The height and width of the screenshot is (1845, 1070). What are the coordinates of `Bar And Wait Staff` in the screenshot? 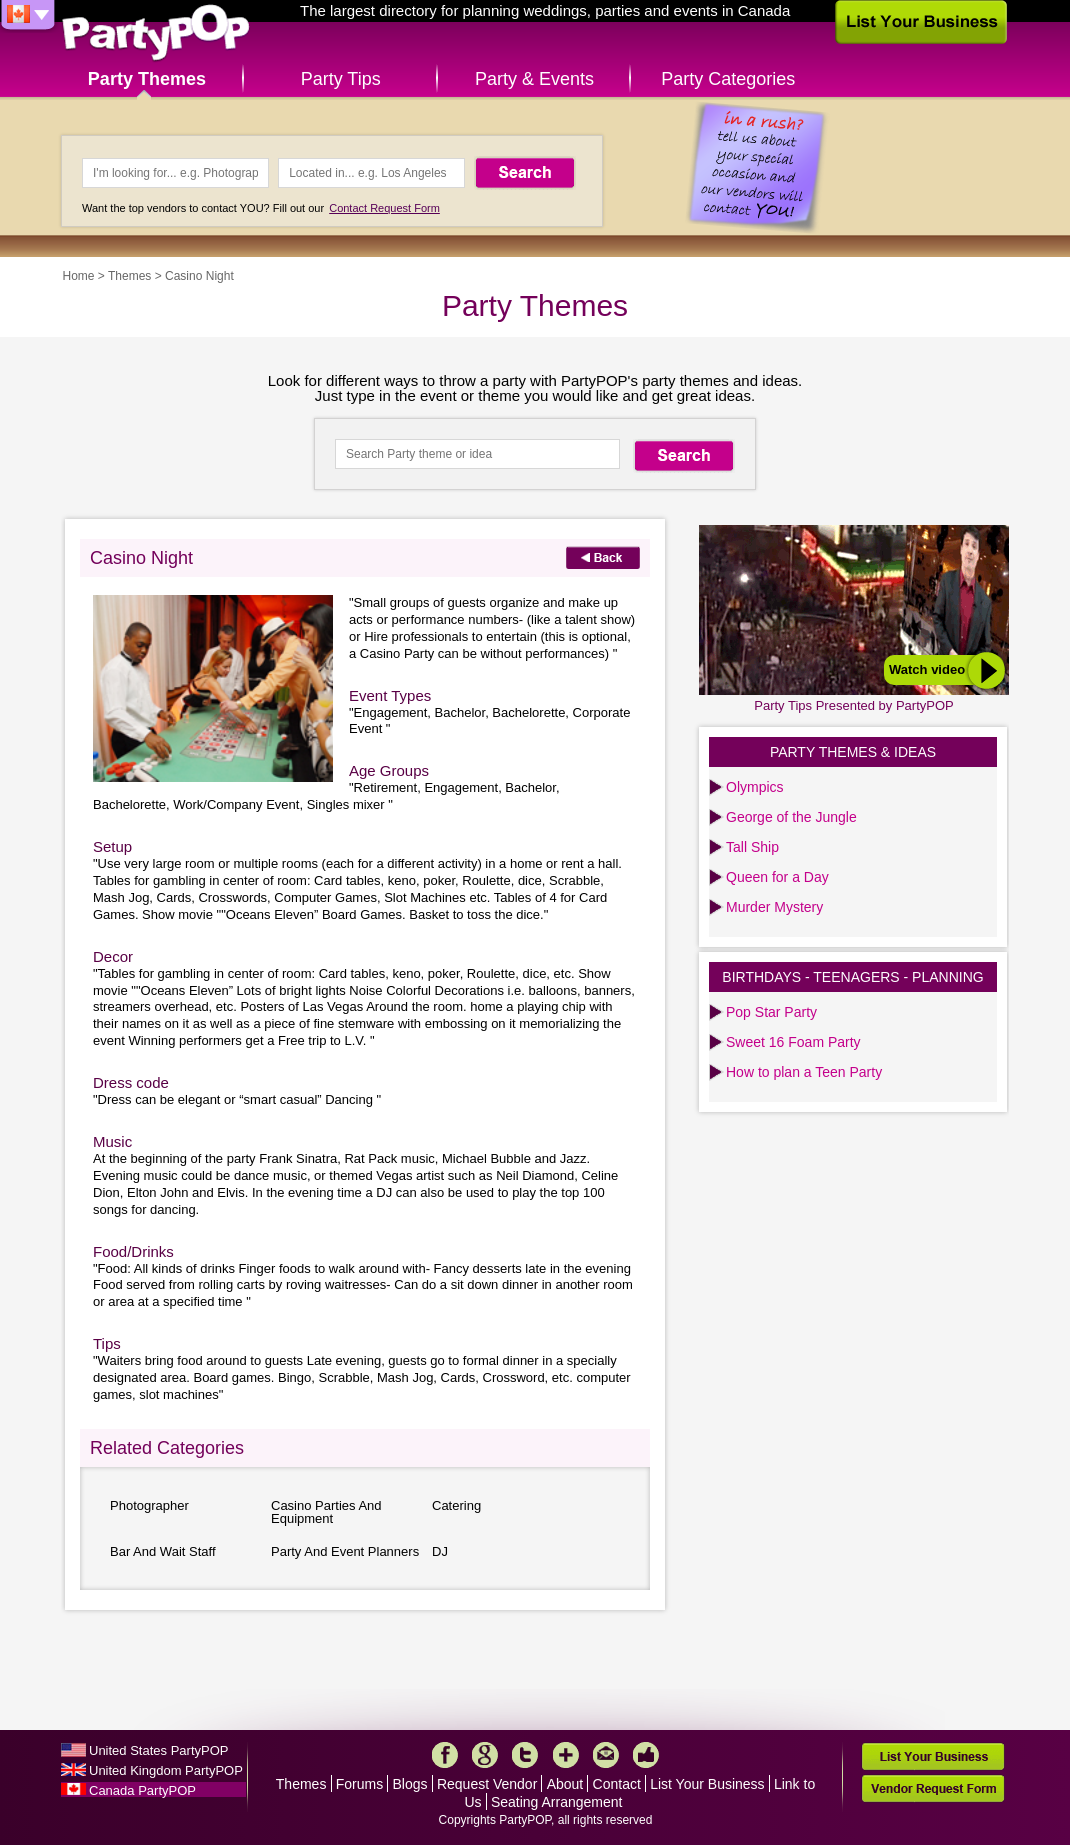 It's located at (163, 1551).